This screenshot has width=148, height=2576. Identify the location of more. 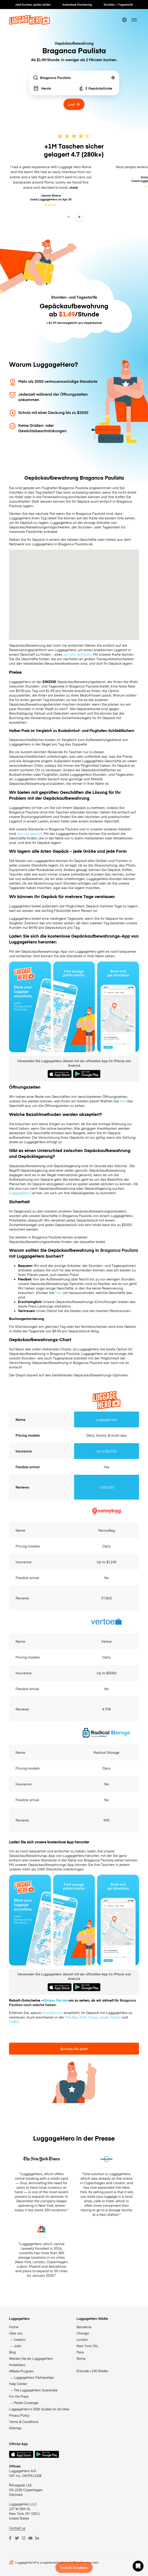
(74, 187).